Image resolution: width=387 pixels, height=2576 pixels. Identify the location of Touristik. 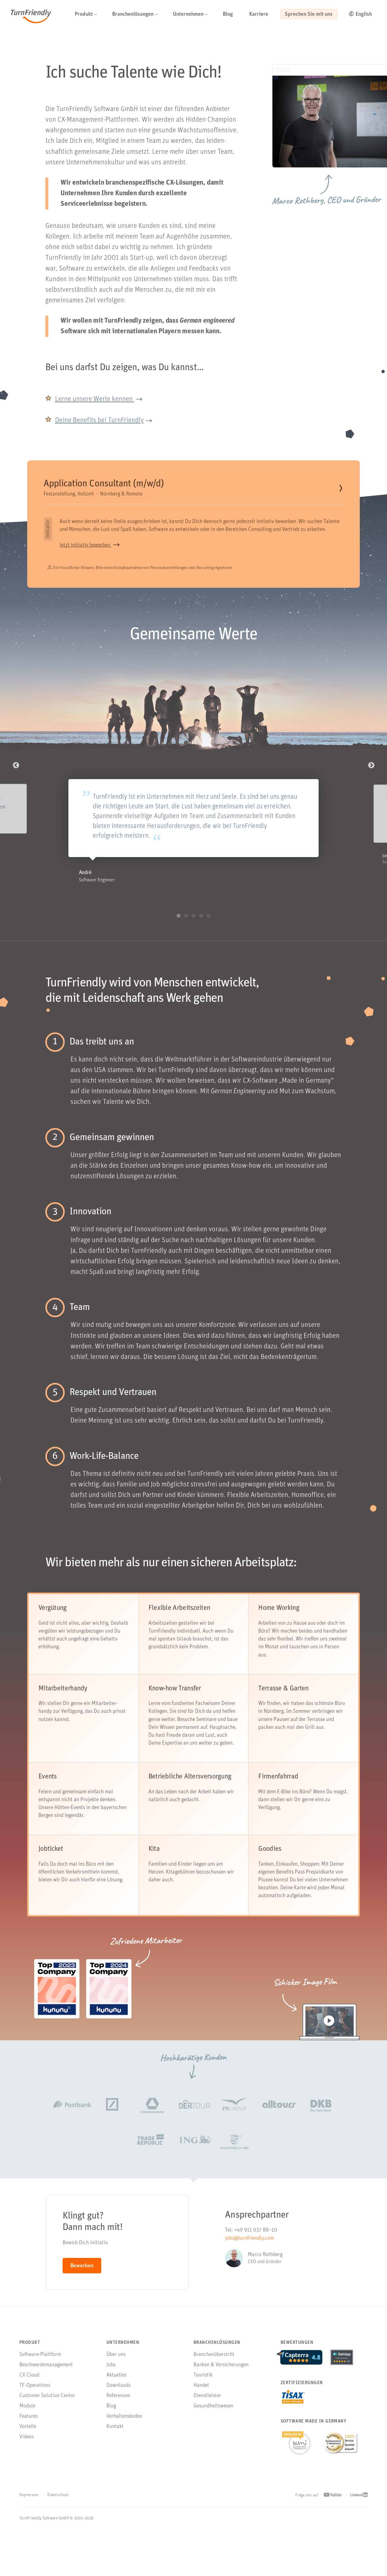
(203, 2397).